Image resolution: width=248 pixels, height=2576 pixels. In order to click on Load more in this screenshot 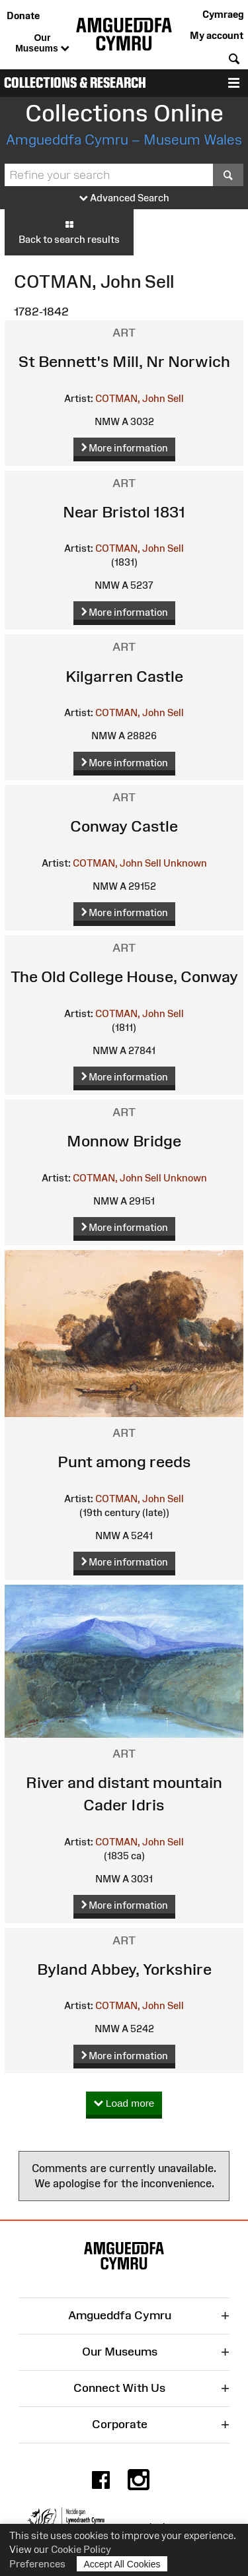, I will do `click(124, 2103)`.